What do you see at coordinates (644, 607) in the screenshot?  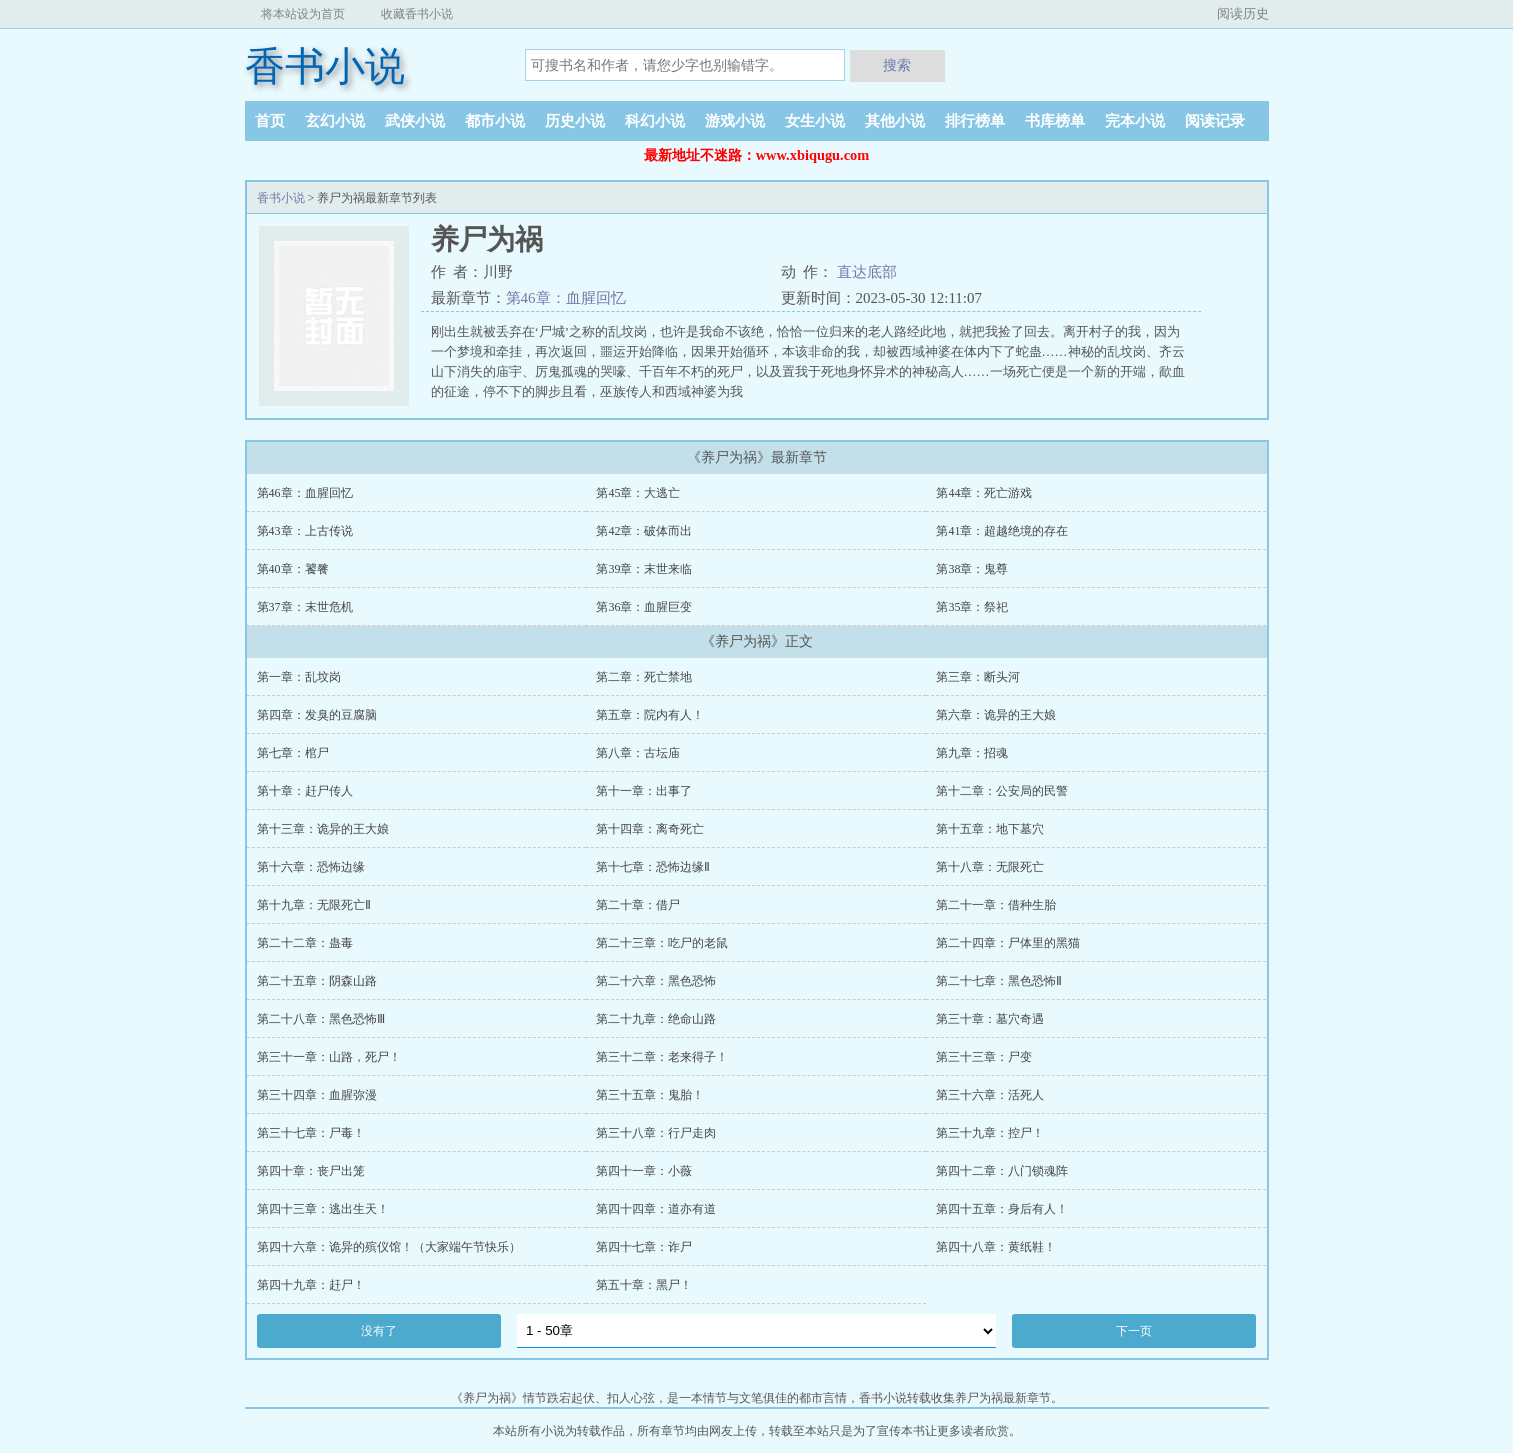 I see `第36章：血腥巨变` at bounding box center [644, 607].